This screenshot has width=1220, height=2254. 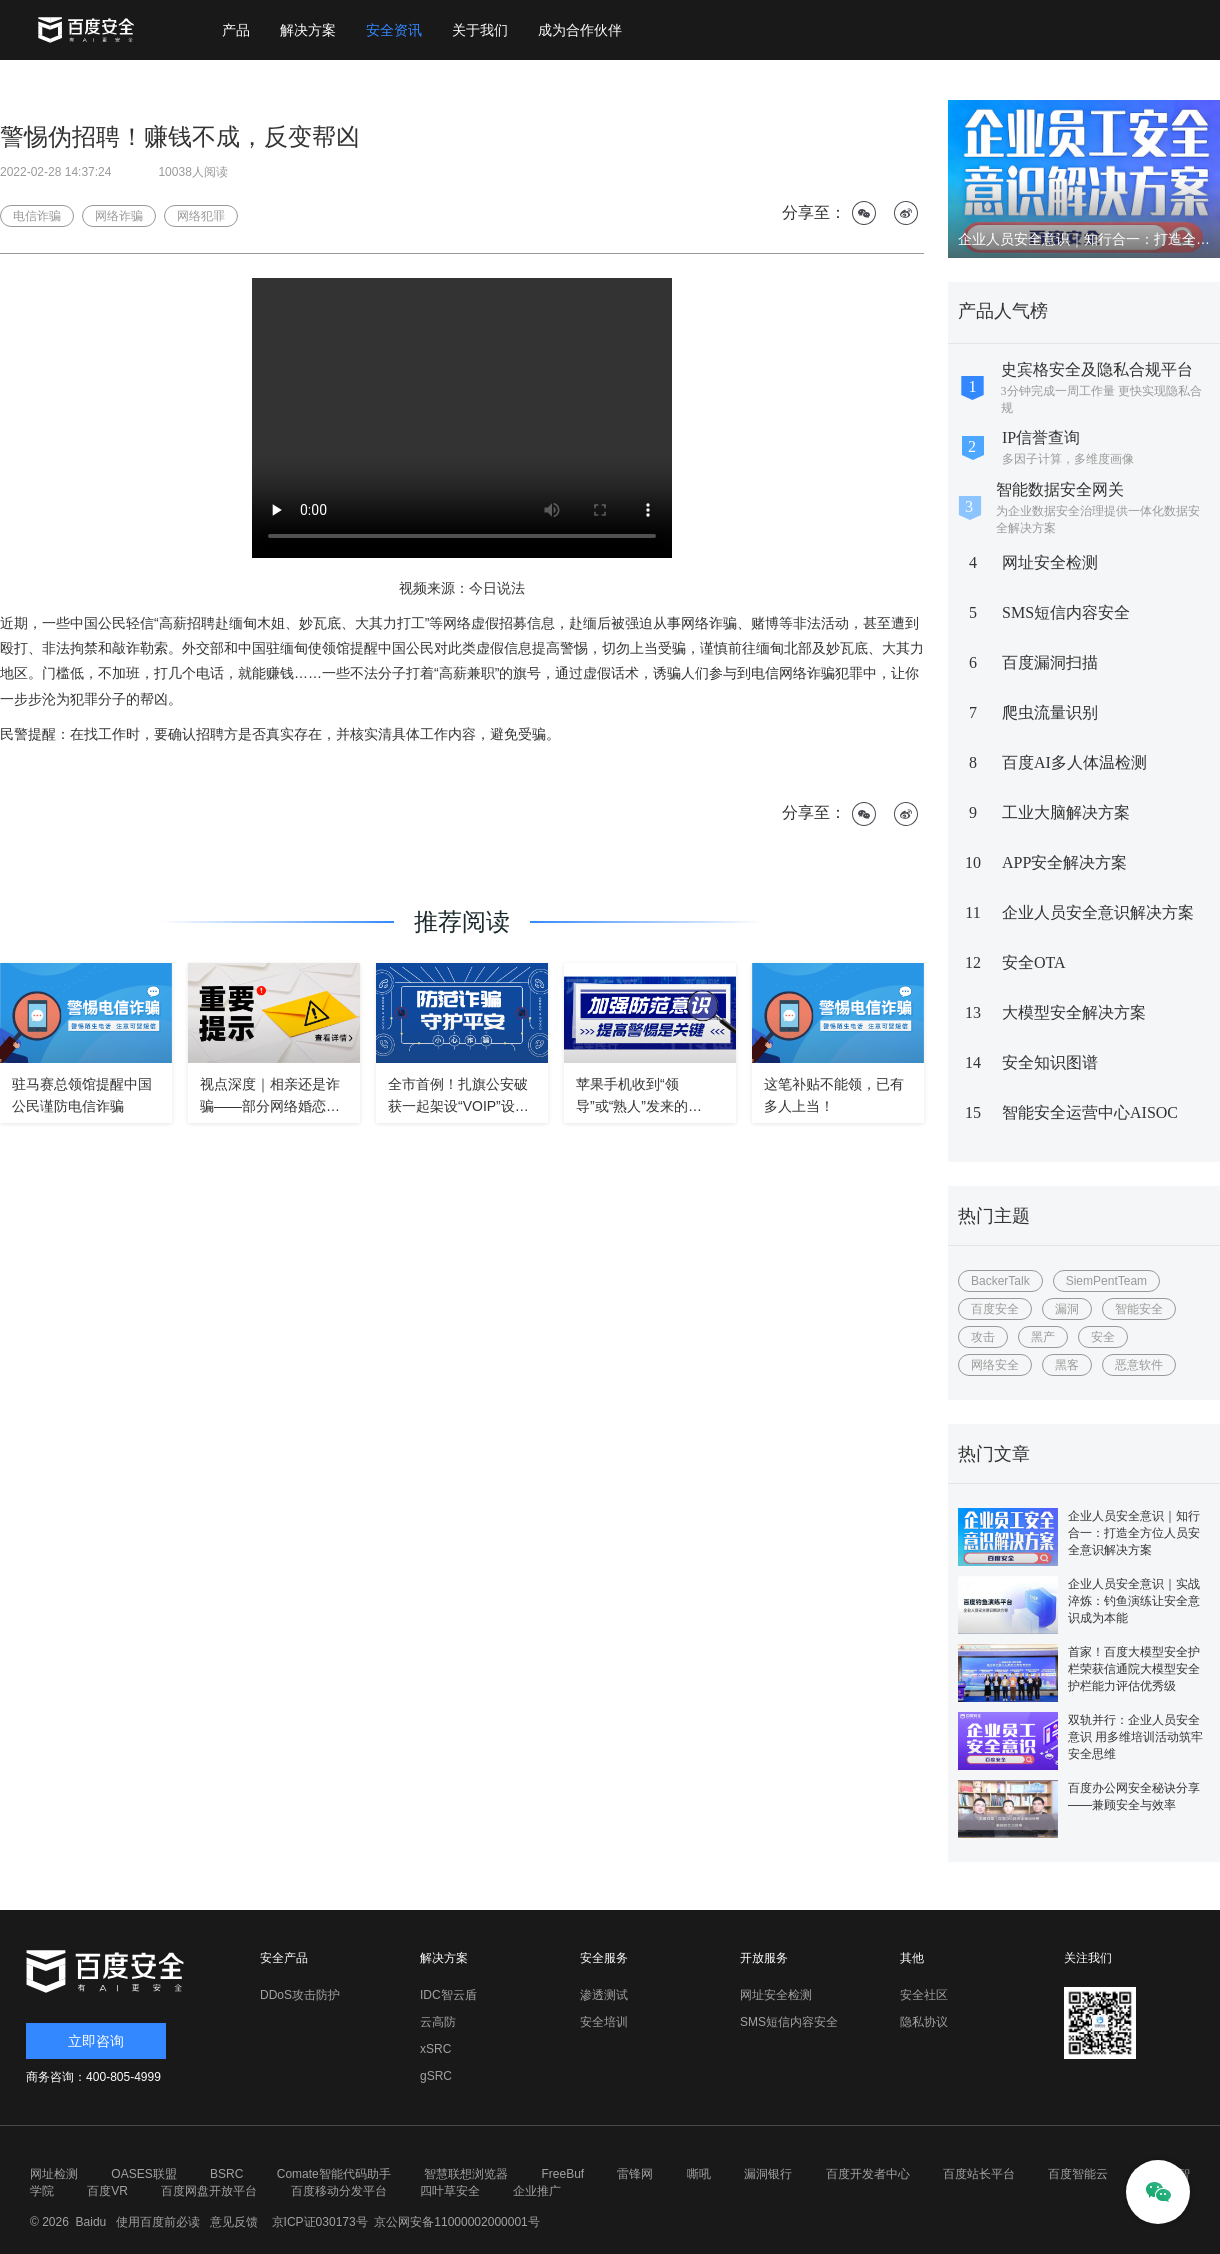 I want to click on 安全培训, so click(x=604, y=2022).